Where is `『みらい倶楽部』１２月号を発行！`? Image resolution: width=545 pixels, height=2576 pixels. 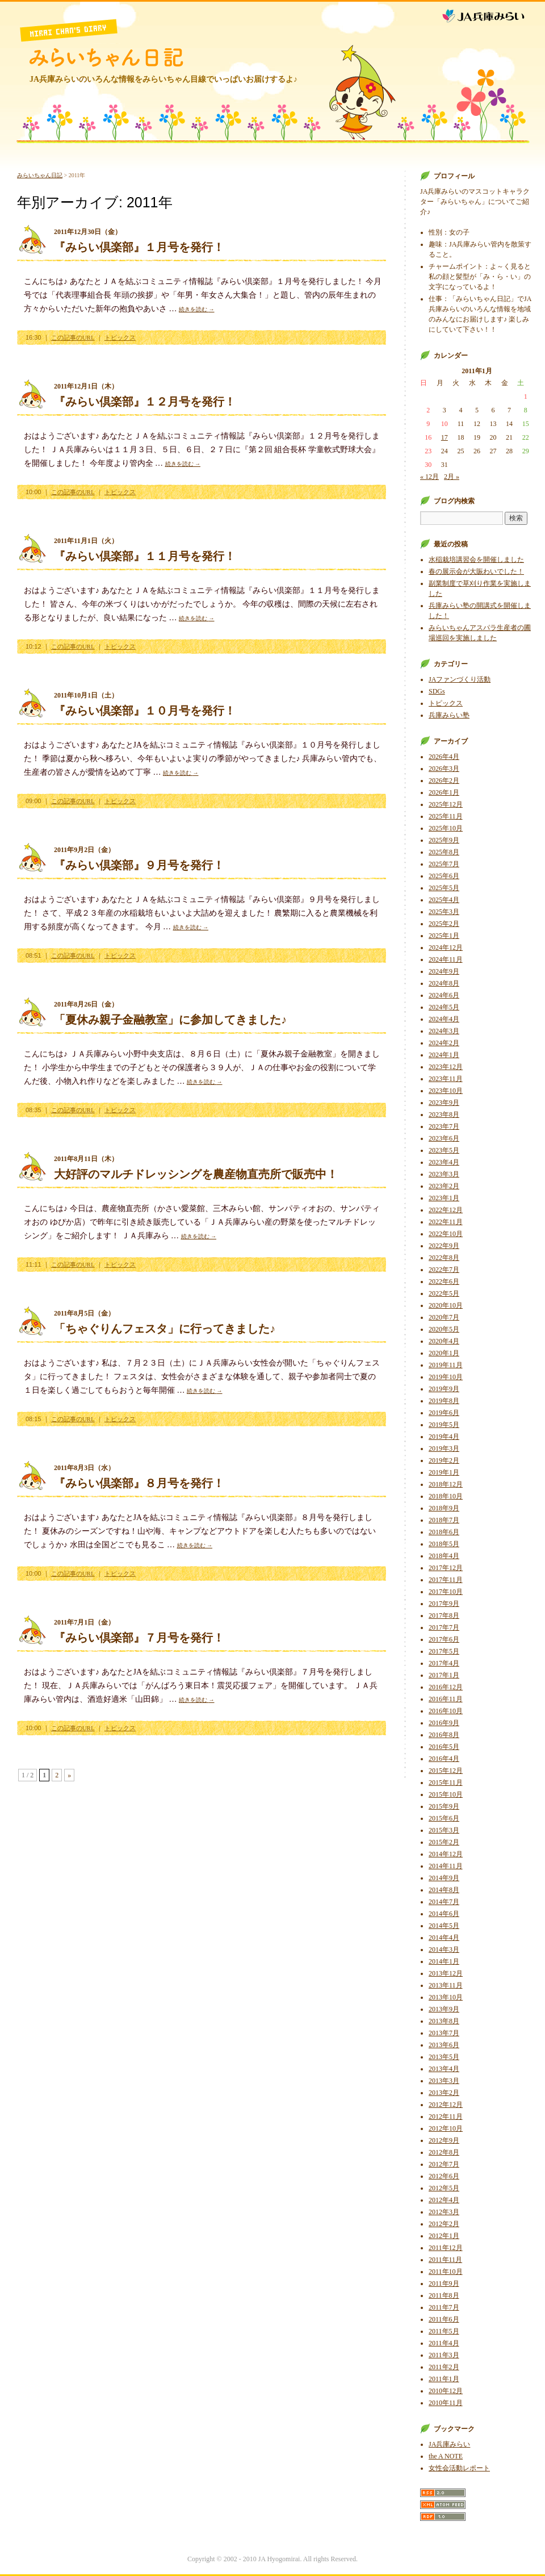
『みらい倶楽部』１２月号を発行！ is located at coordinates (145, 401).